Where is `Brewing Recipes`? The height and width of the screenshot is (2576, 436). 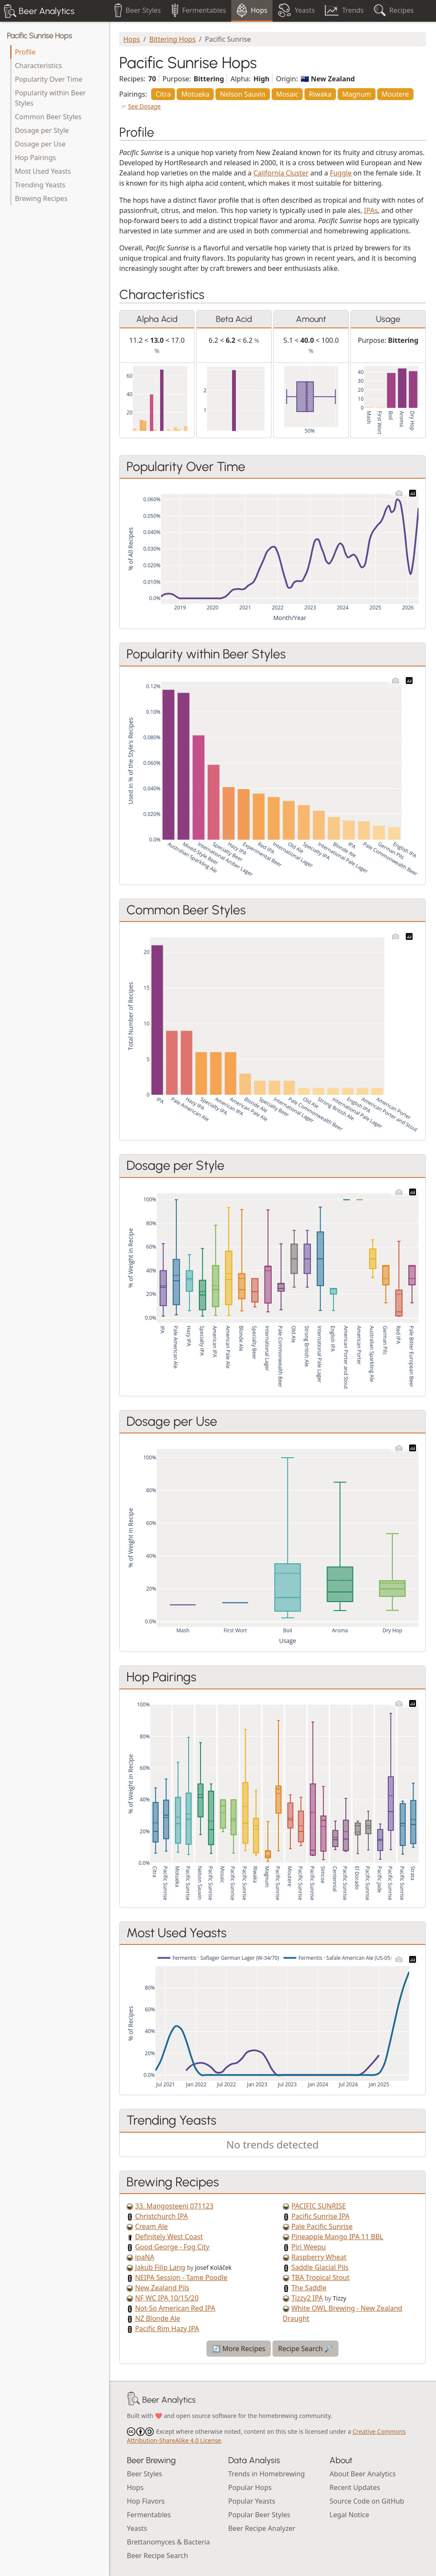 Brewing Recipes is located at coordinates (41, 198).